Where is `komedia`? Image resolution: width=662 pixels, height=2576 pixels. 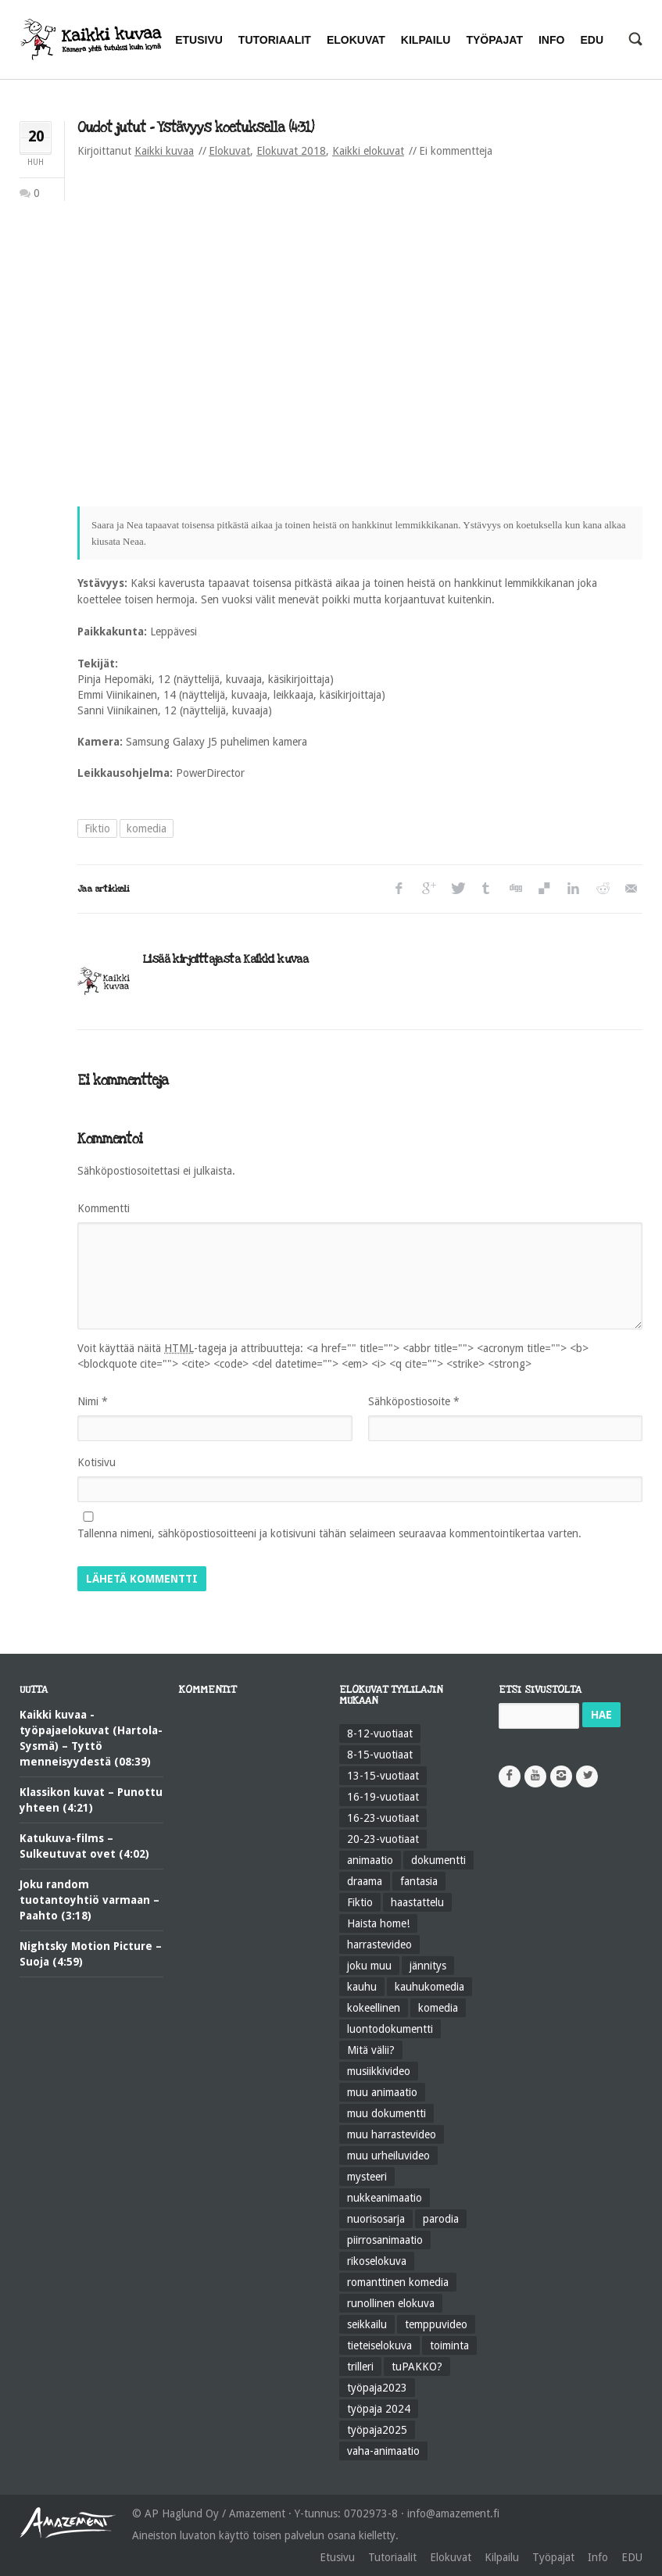 komedia is located at coordinates (146, 828).